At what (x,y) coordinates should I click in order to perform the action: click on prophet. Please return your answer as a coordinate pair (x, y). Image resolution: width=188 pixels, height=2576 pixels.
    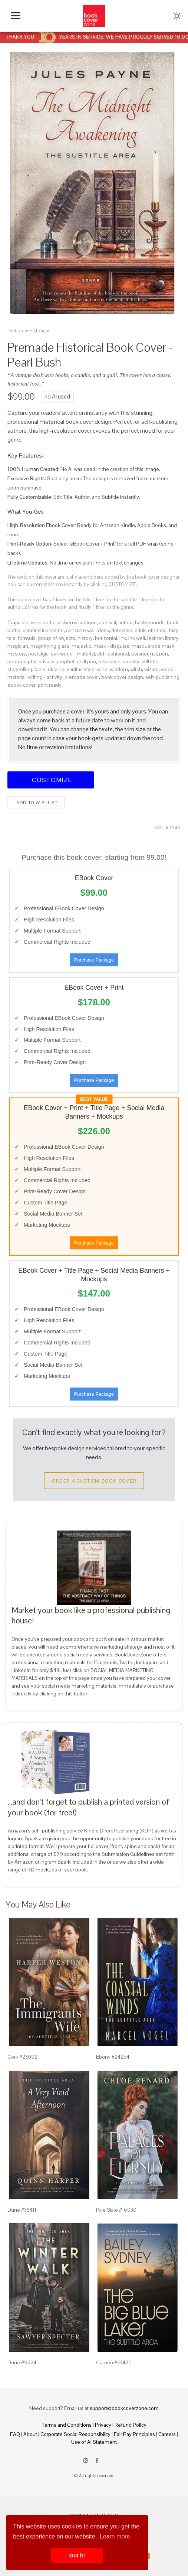
    Looking at the image, I should click on (66, 661).